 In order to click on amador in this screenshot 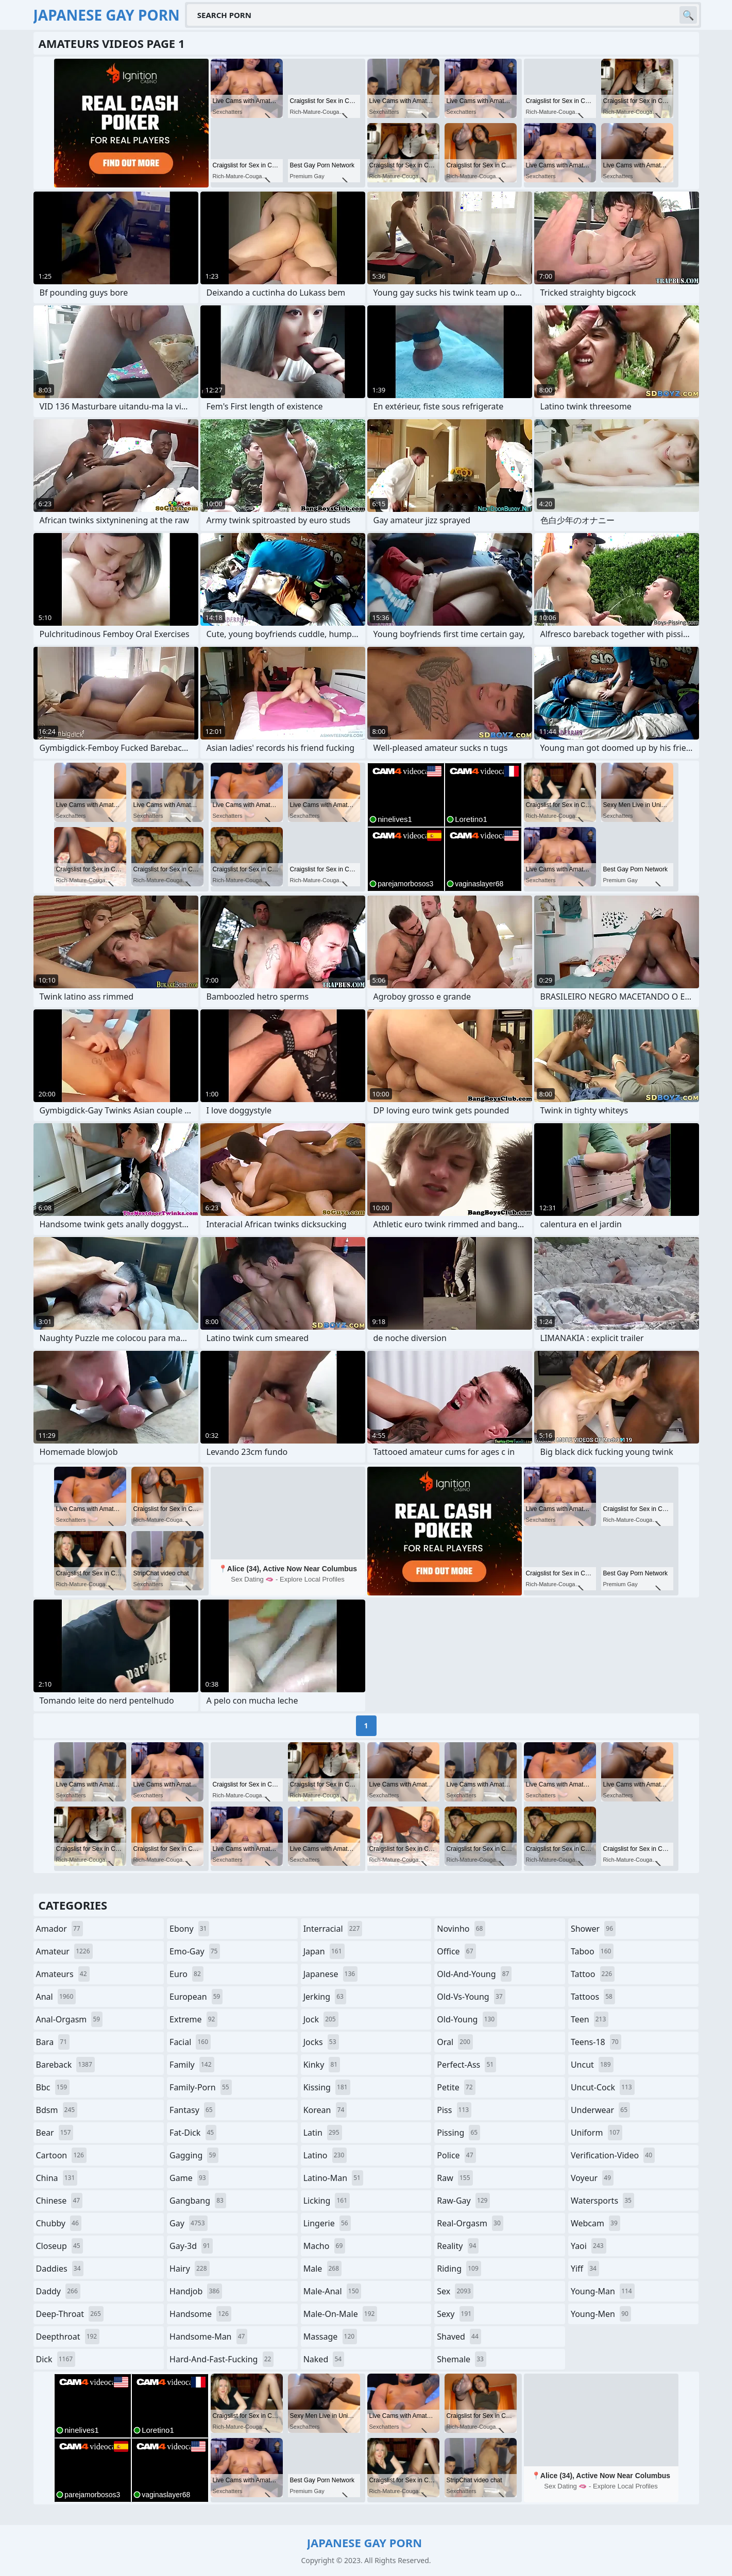, I will do `click(59, 1928)`.